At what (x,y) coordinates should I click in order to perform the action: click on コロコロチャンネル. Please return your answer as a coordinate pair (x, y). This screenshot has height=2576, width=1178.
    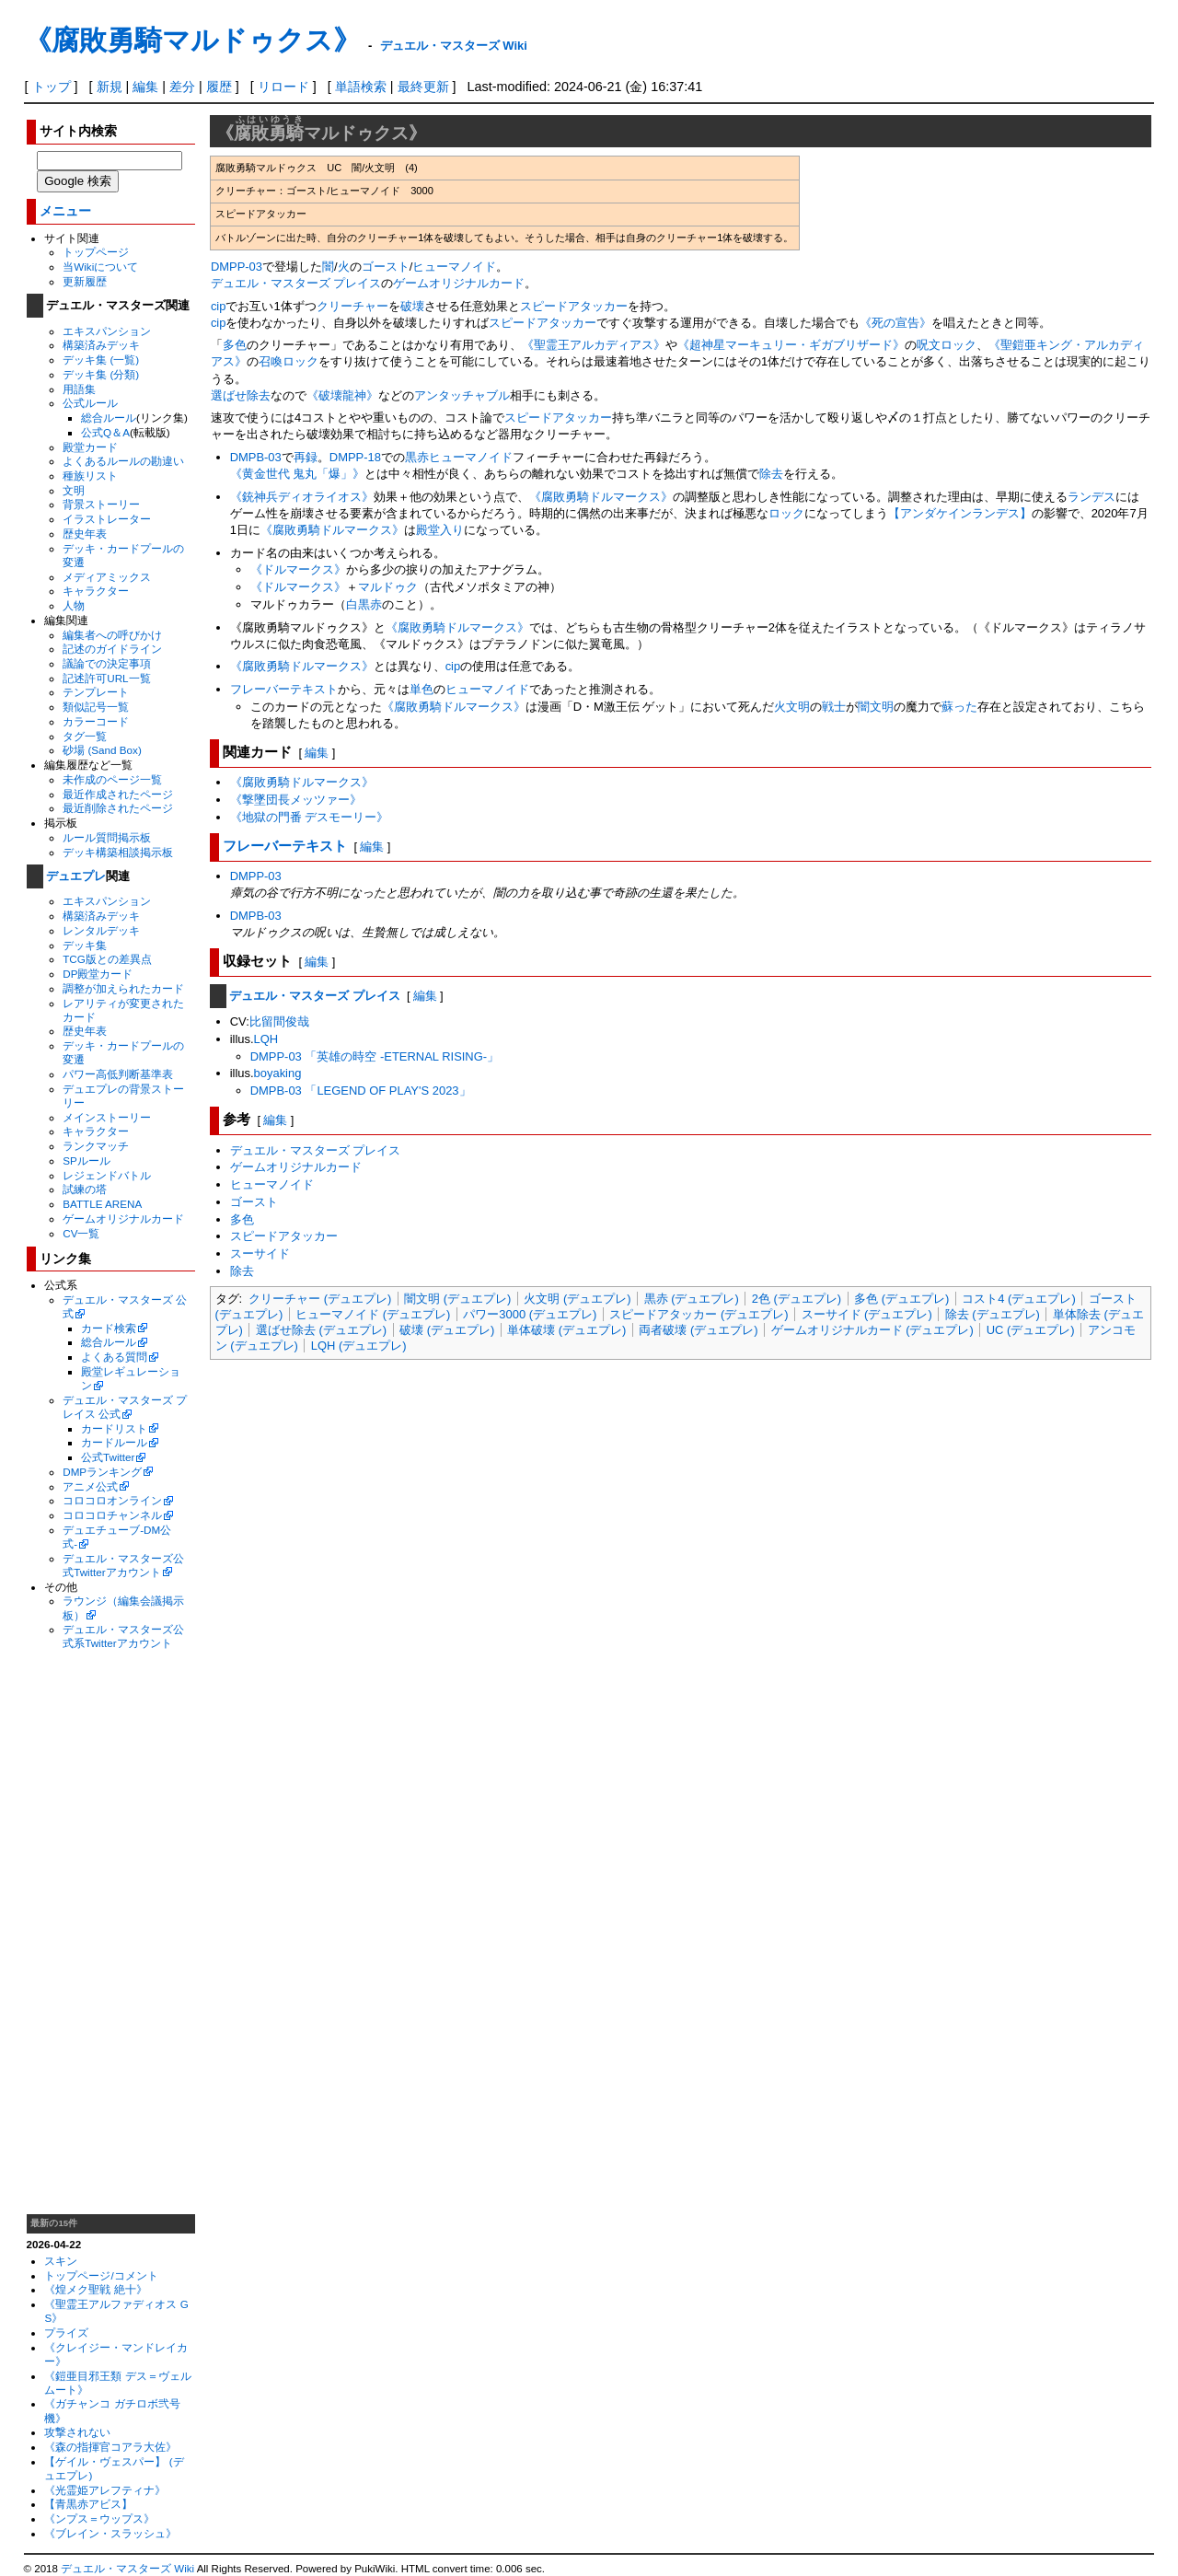
    Looking at the image, I should click on (112, 1515).